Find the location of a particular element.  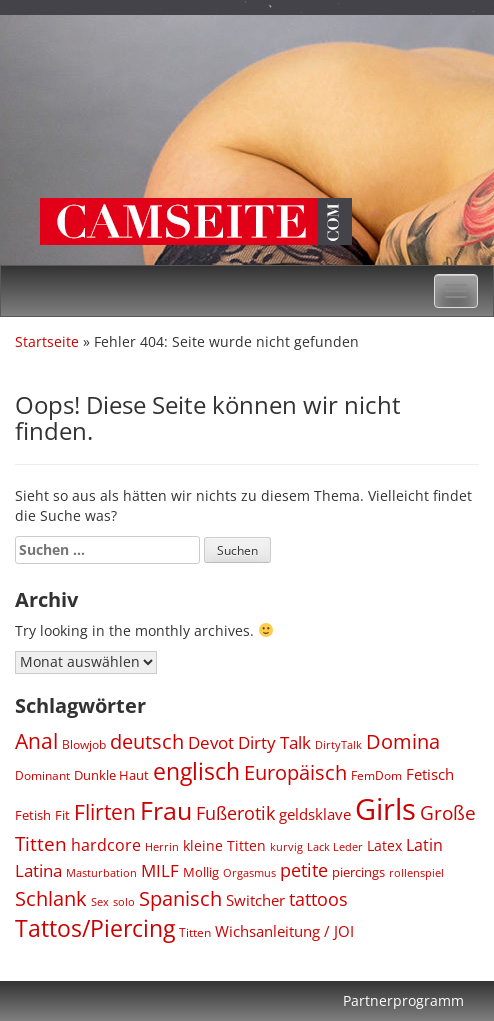

Frau [Frau (3.782 Einträge)] is located at coordinates (166, 810).